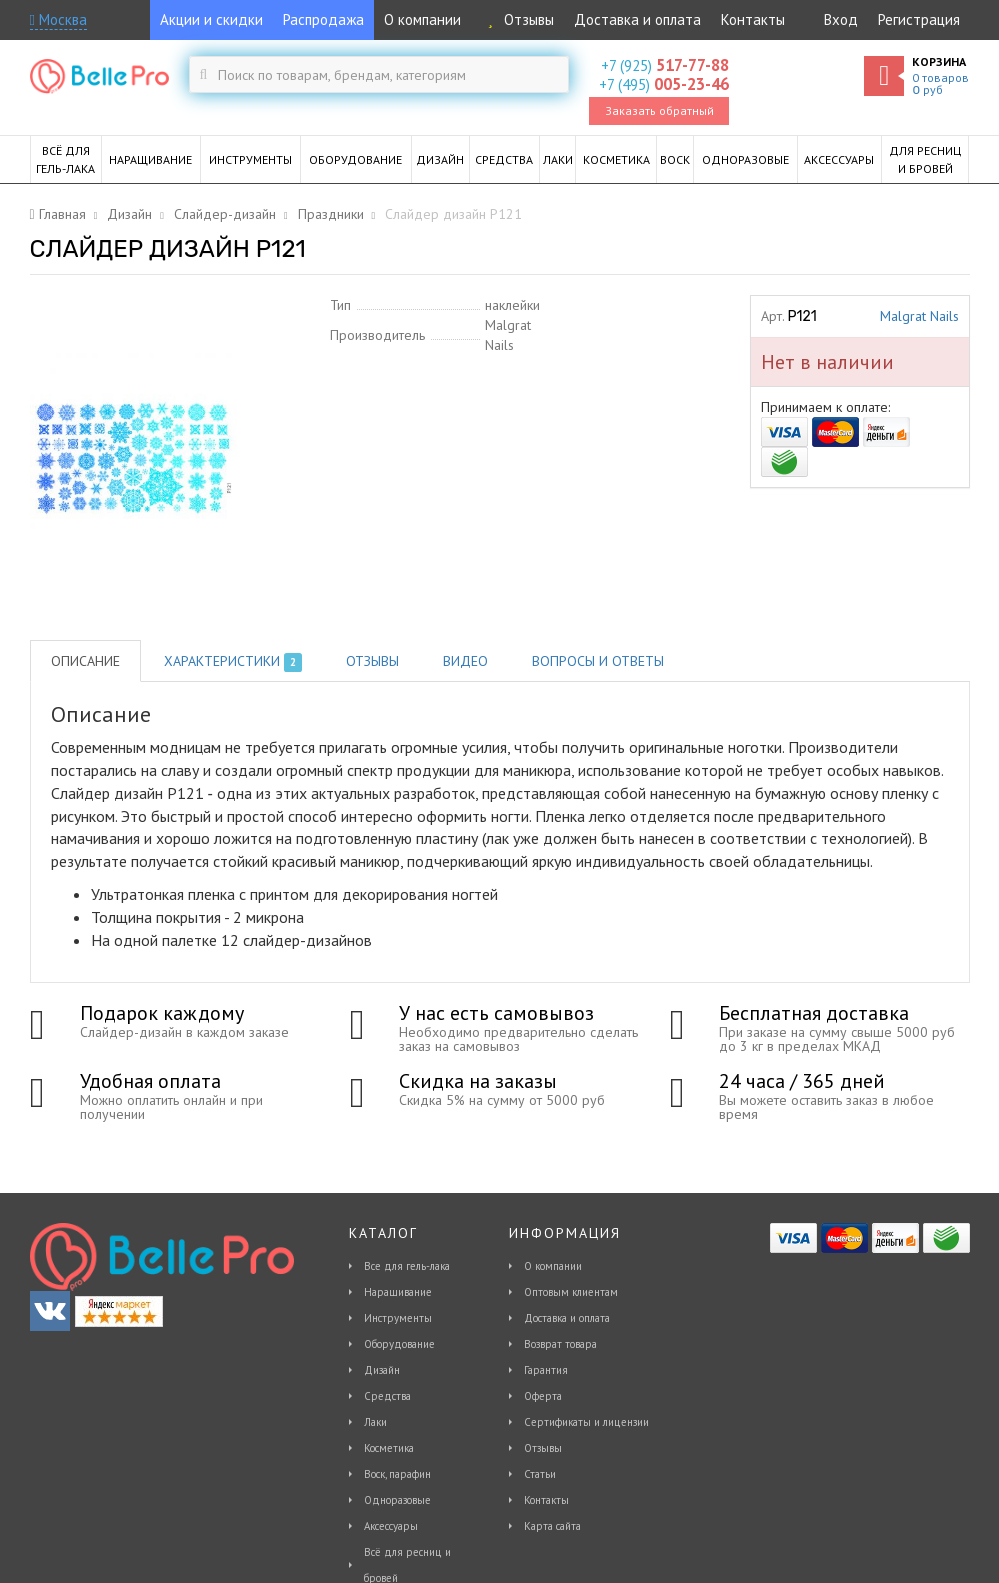  I want to click on Описание, so click(85, 661).